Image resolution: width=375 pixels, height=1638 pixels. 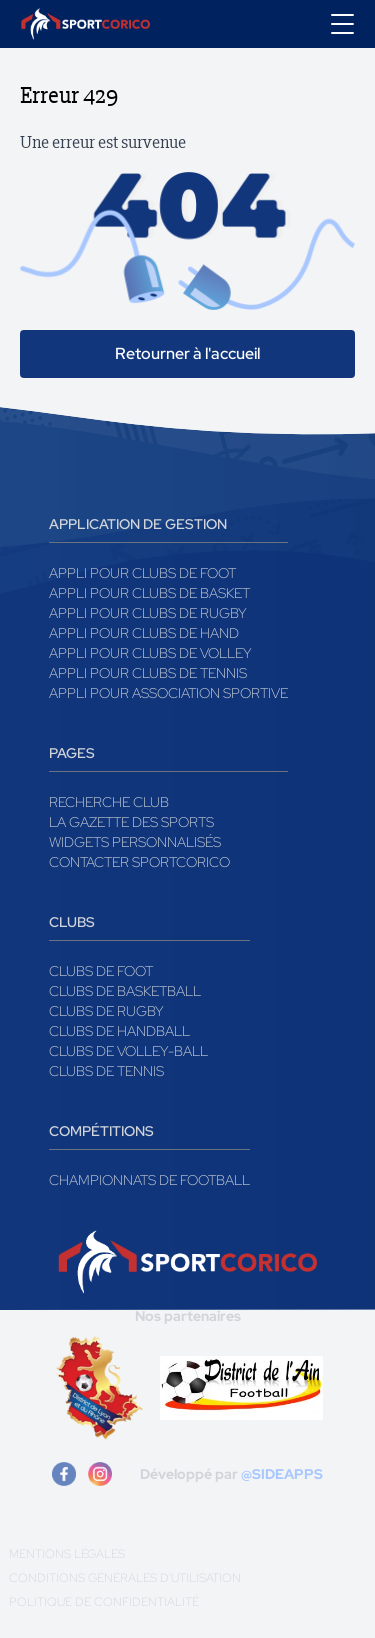 What do you see at coordinates (142, 573) in the screenshot?
I see `Appli pour clubs de Foot` at bounding box center [142, 573].